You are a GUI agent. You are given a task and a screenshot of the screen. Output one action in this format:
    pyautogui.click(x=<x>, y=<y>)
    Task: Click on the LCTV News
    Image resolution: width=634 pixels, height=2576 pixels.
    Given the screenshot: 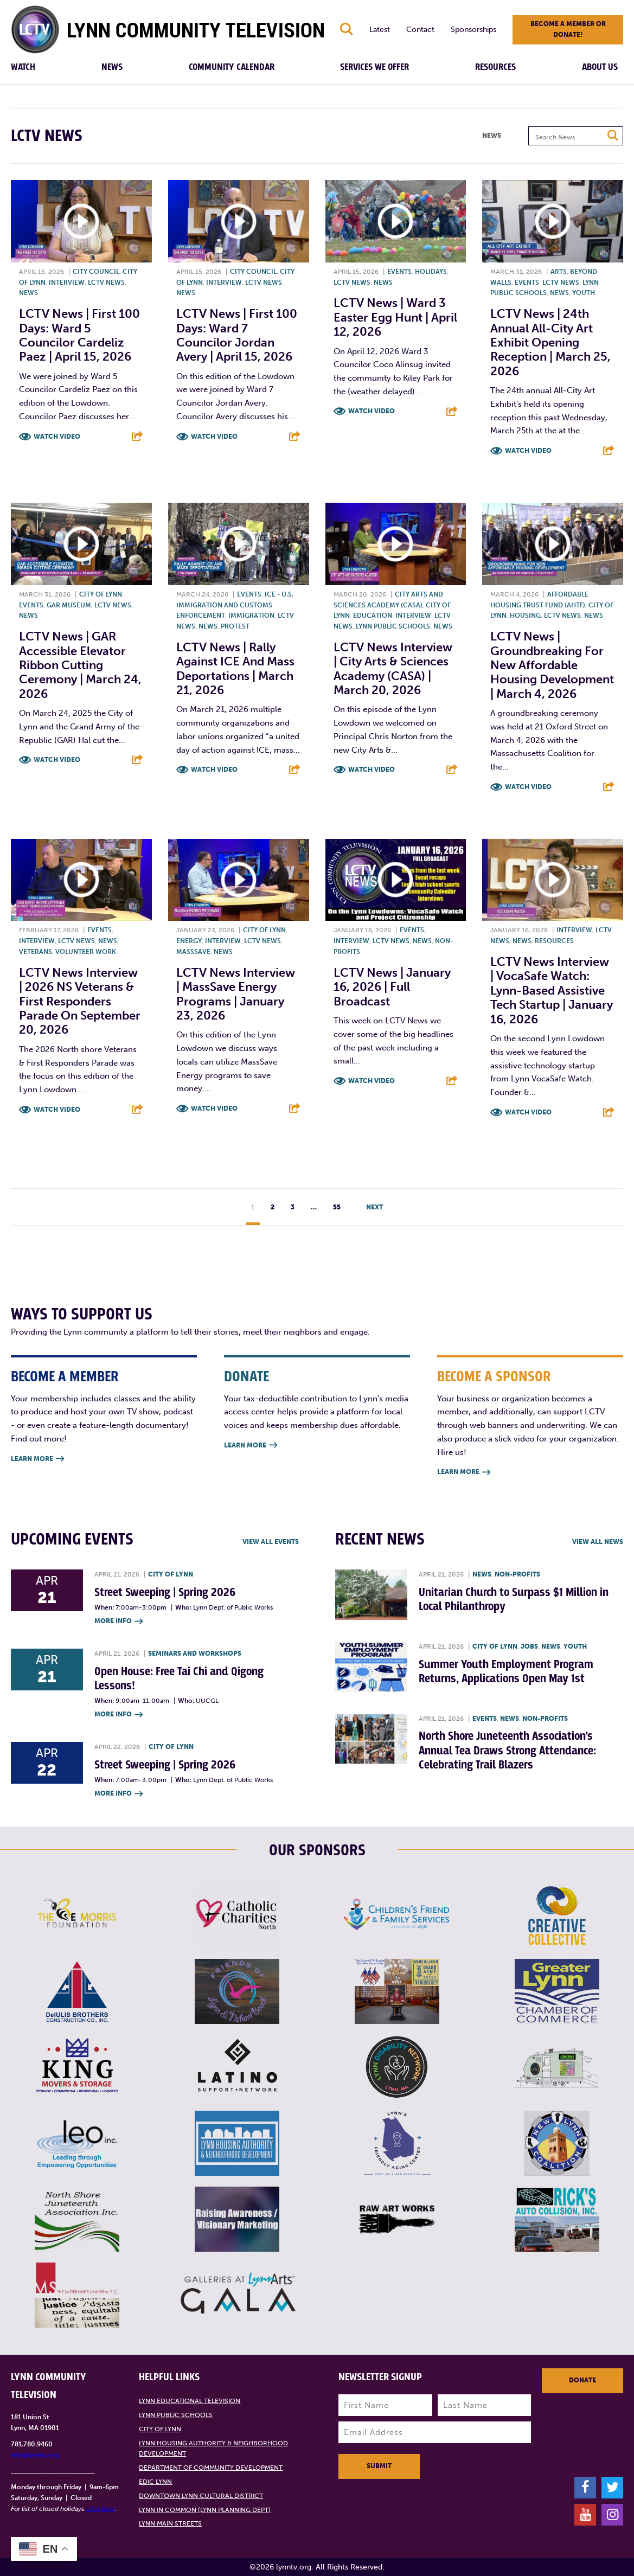 What is the action you would take?
    pyautogui.click(x=106, y=282)
    